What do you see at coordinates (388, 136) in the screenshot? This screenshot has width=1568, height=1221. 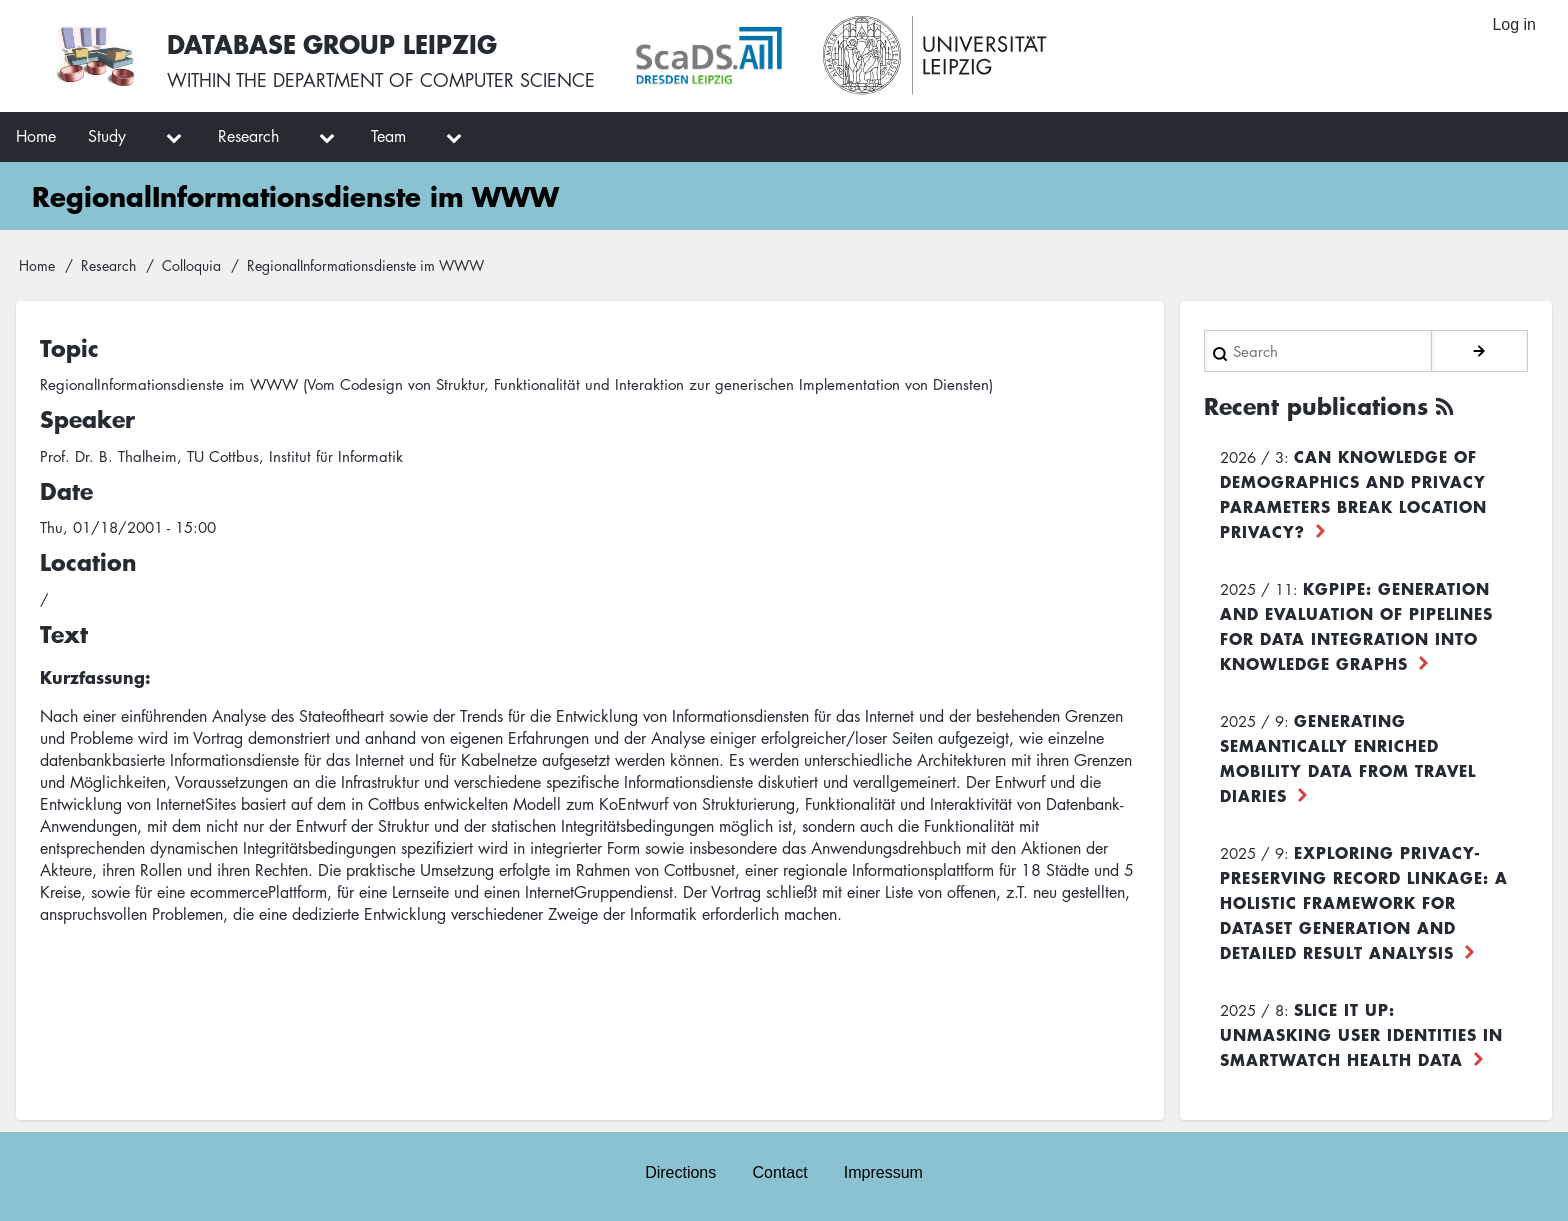 I see `Team [menuitem]` at bounding box center [388, 136].